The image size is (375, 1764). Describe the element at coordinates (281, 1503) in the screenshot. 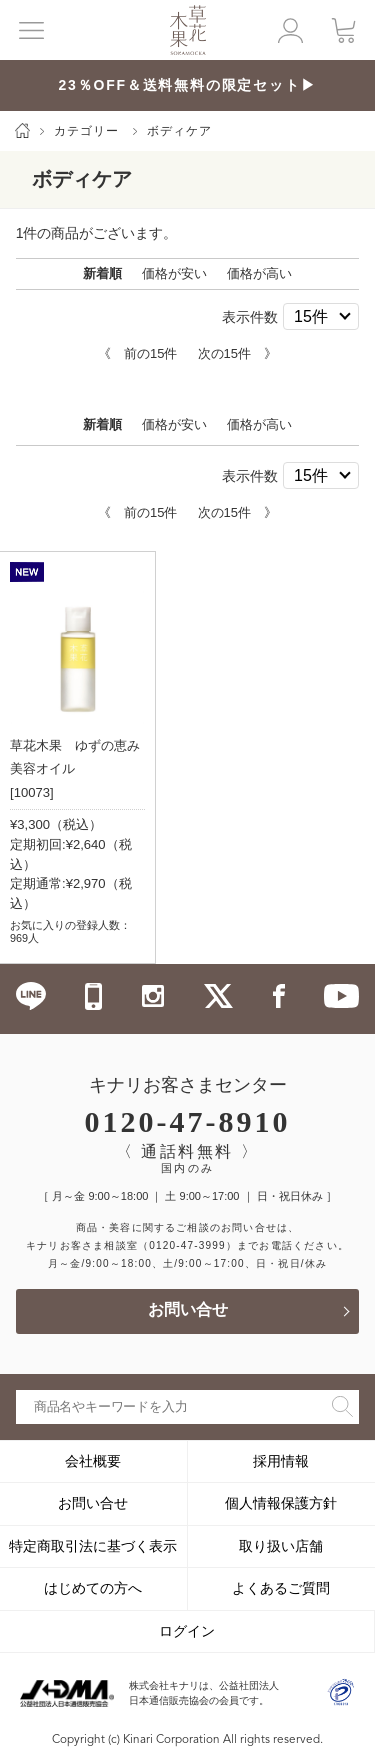

I see `個人情報保護方針` at that location.